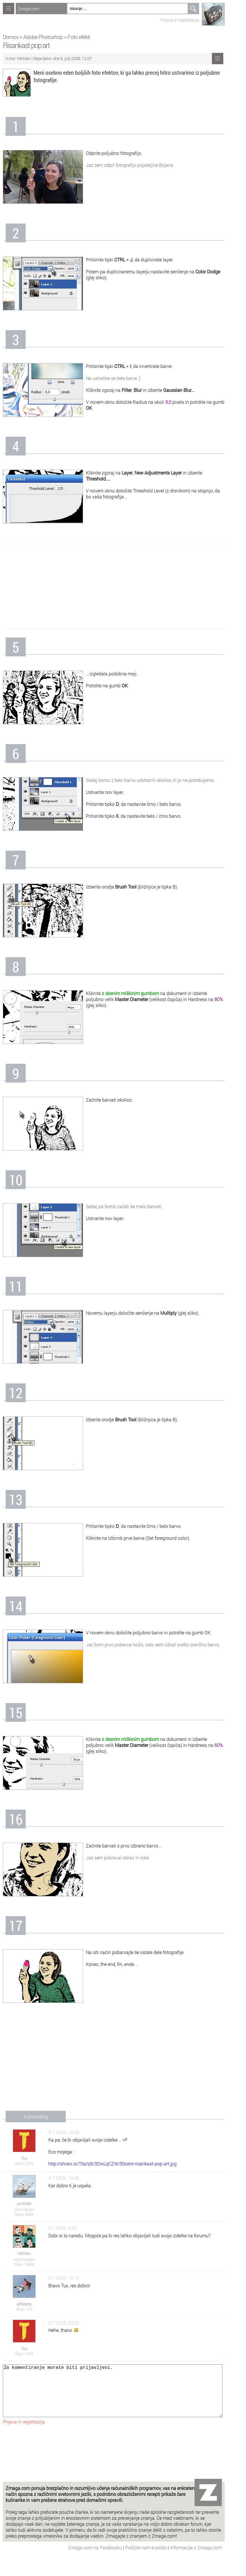  I want to click on Za komentiranje morate biti prijavljeni., so click(112, 2396).